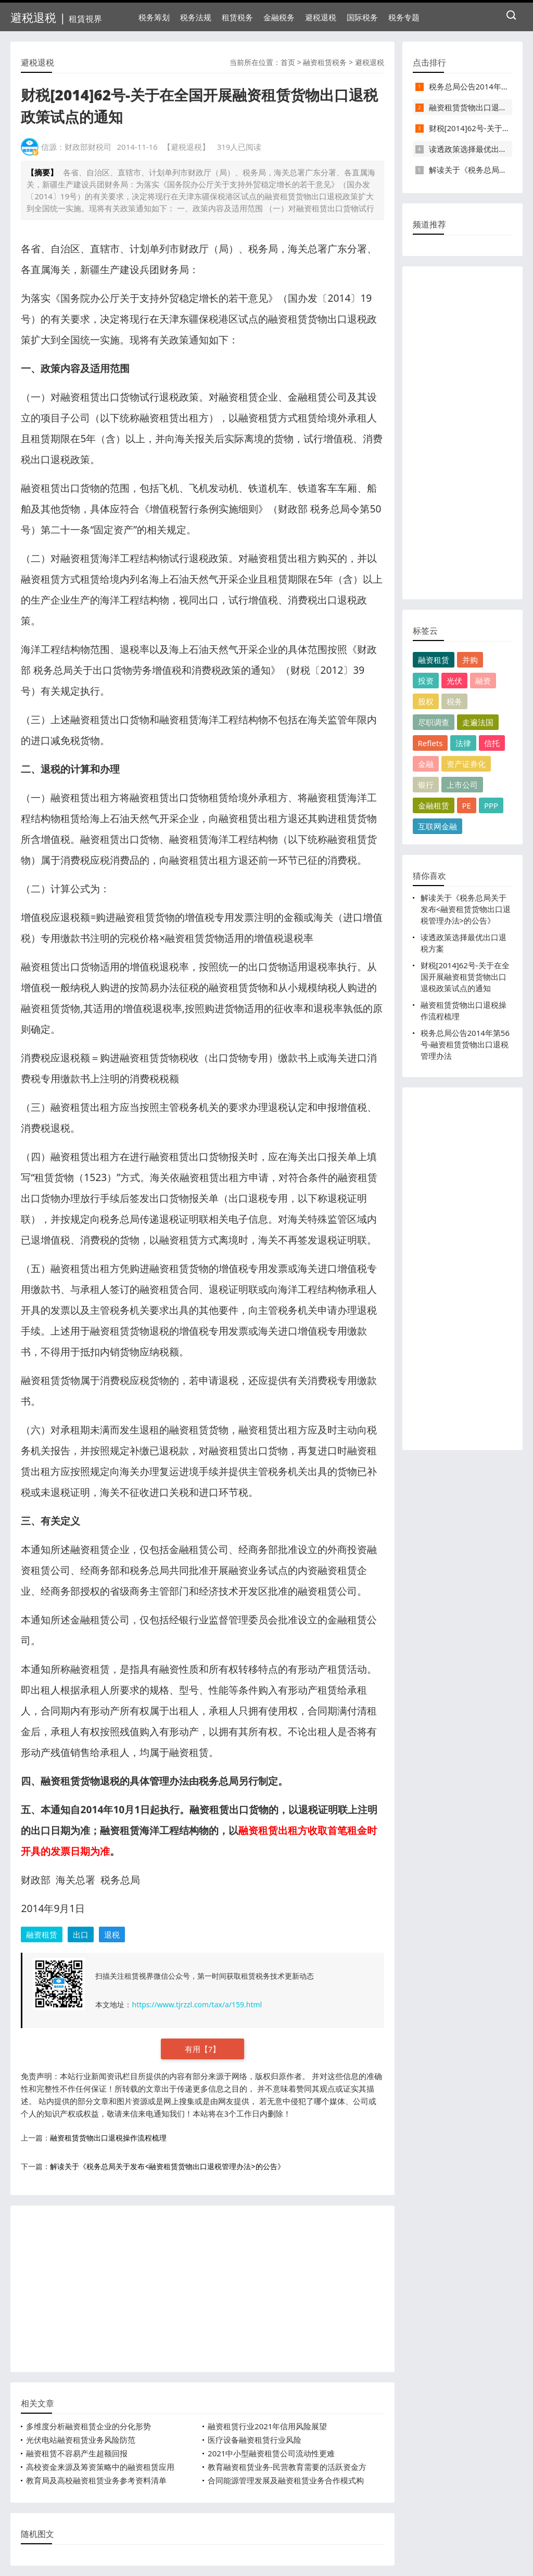  Describe the element at coordinates (491, 805) in the screenshot. I see `PPP` at that location.